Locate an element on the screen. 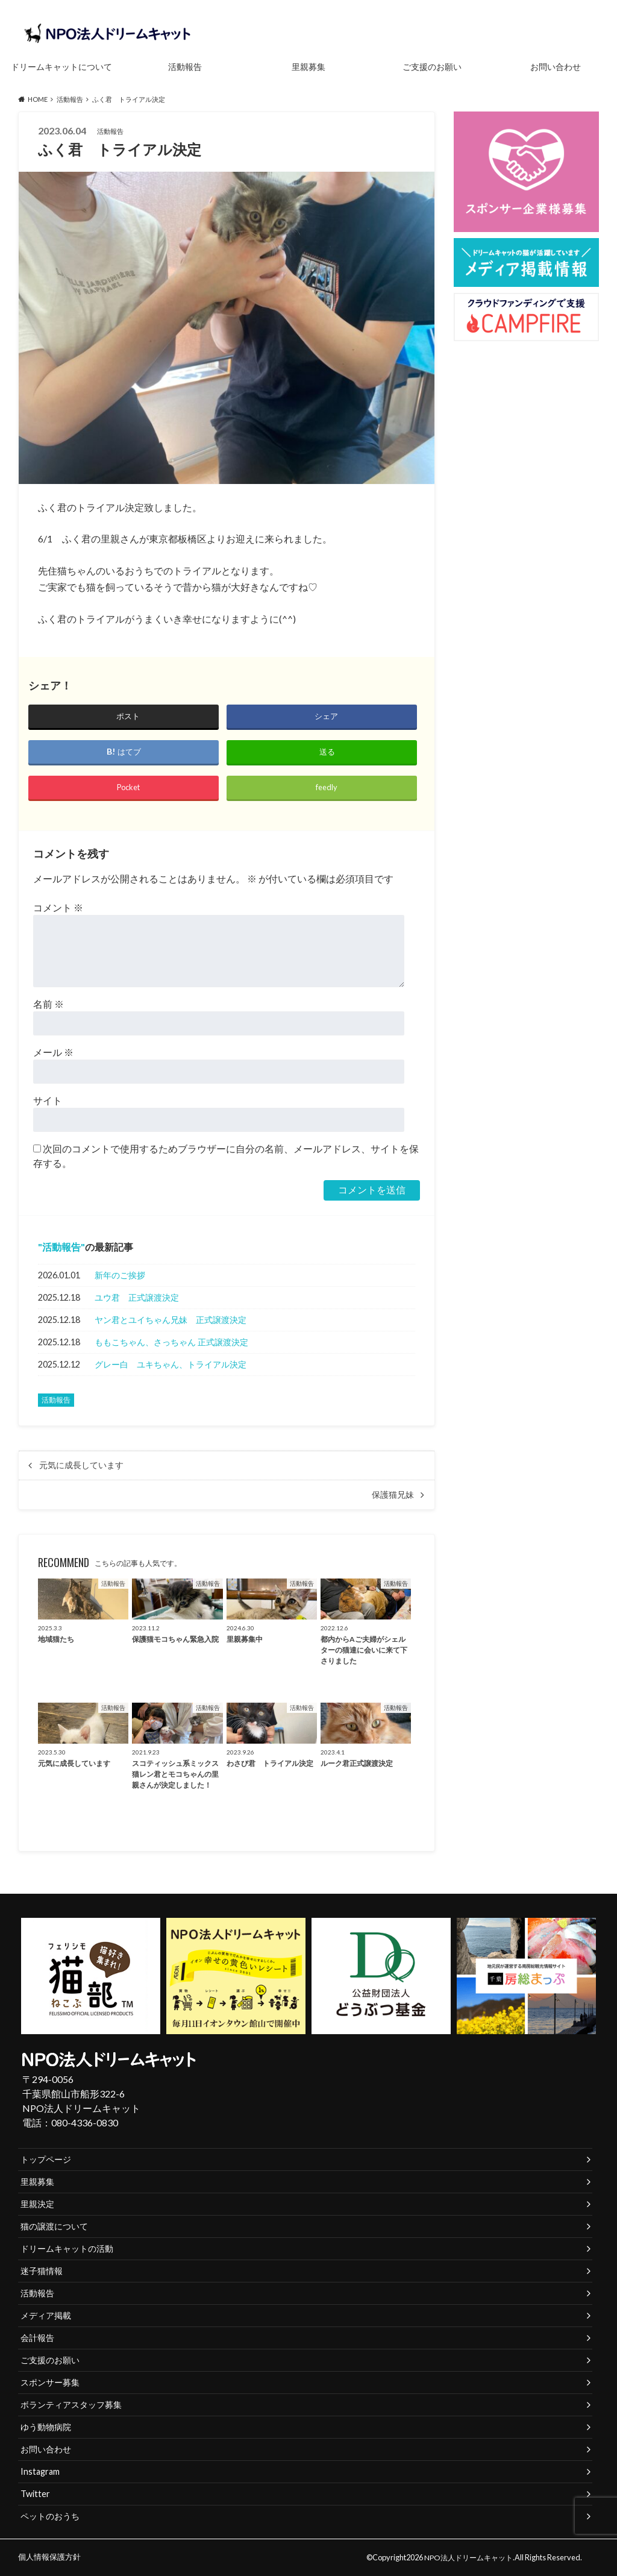 Image resolution: width=617 pixels, height=2576 pixels. ボランティアスタッフ募集 is located at coordinates (71, 2404).